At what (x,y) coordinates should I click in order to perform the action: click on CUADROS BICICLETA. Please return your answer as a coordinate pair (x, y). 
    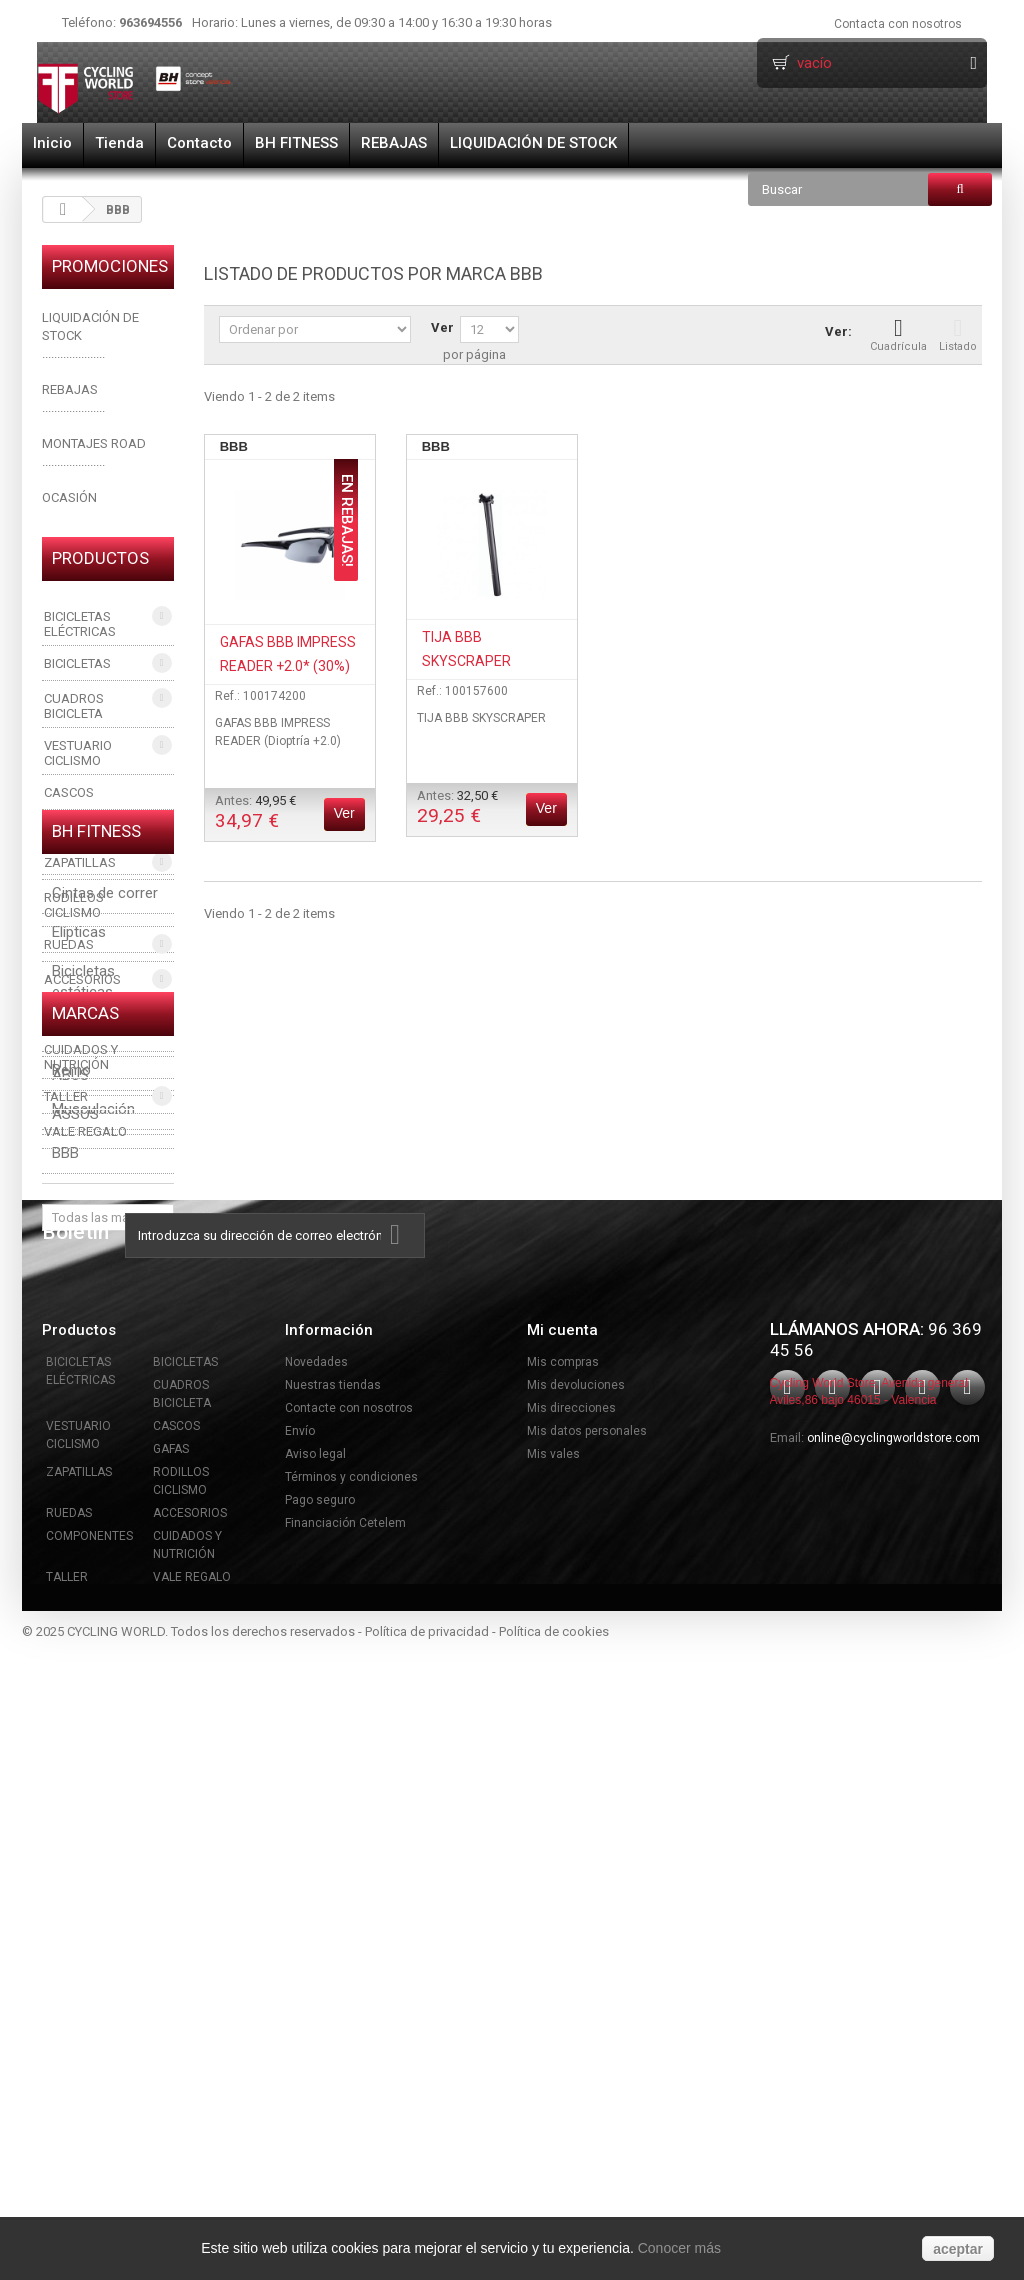
    Looking at the image, I should click on (74, 706).